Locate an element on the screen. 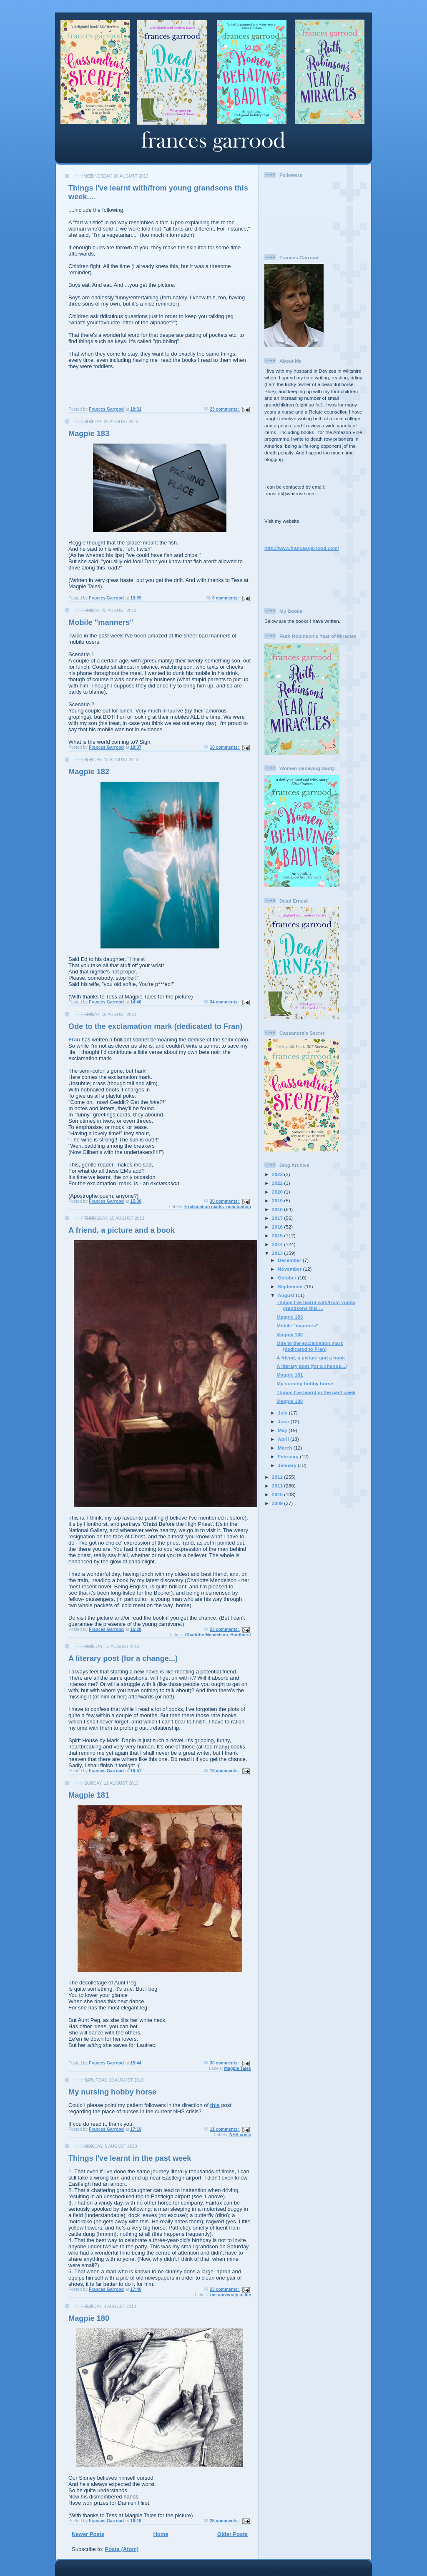  20 comments: is located at coordinates (225, 1201).